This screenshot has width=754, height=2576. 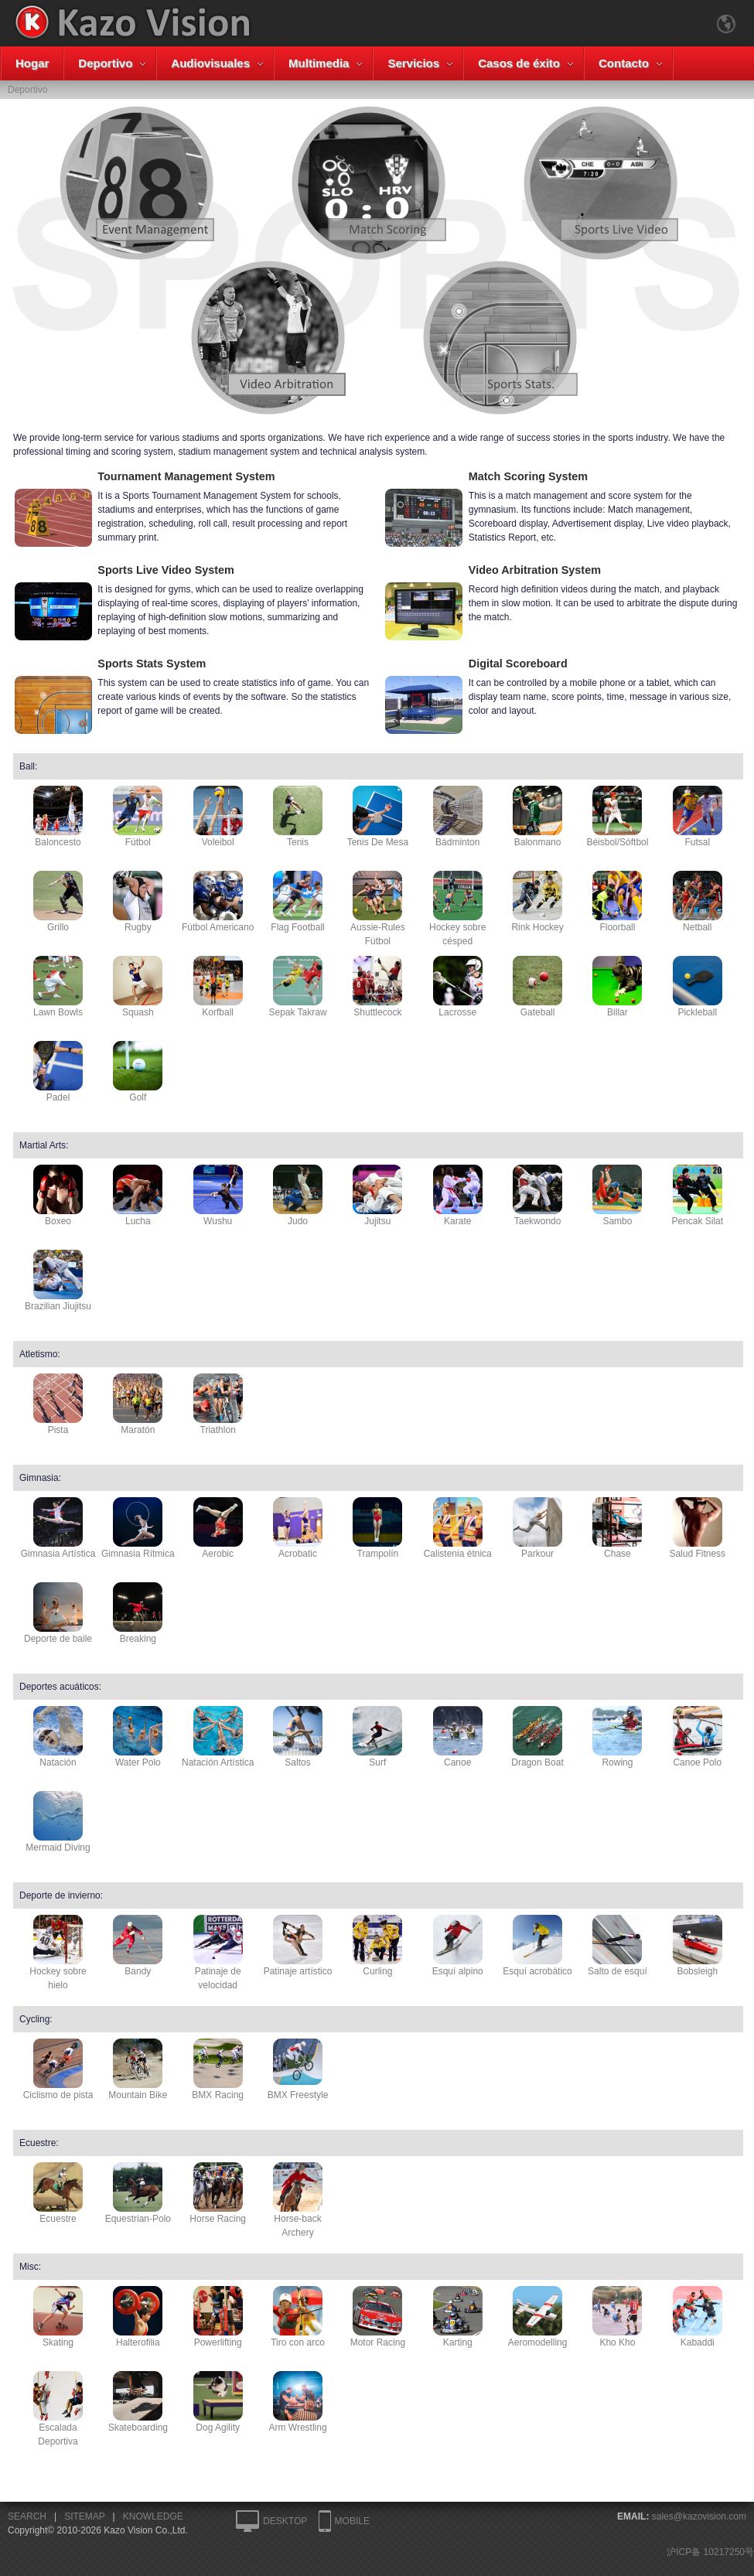 What do you see at coordinates (298, 2317) in the screenshot?
I see `Tiro con arco` at bounding box center [298, 2317].